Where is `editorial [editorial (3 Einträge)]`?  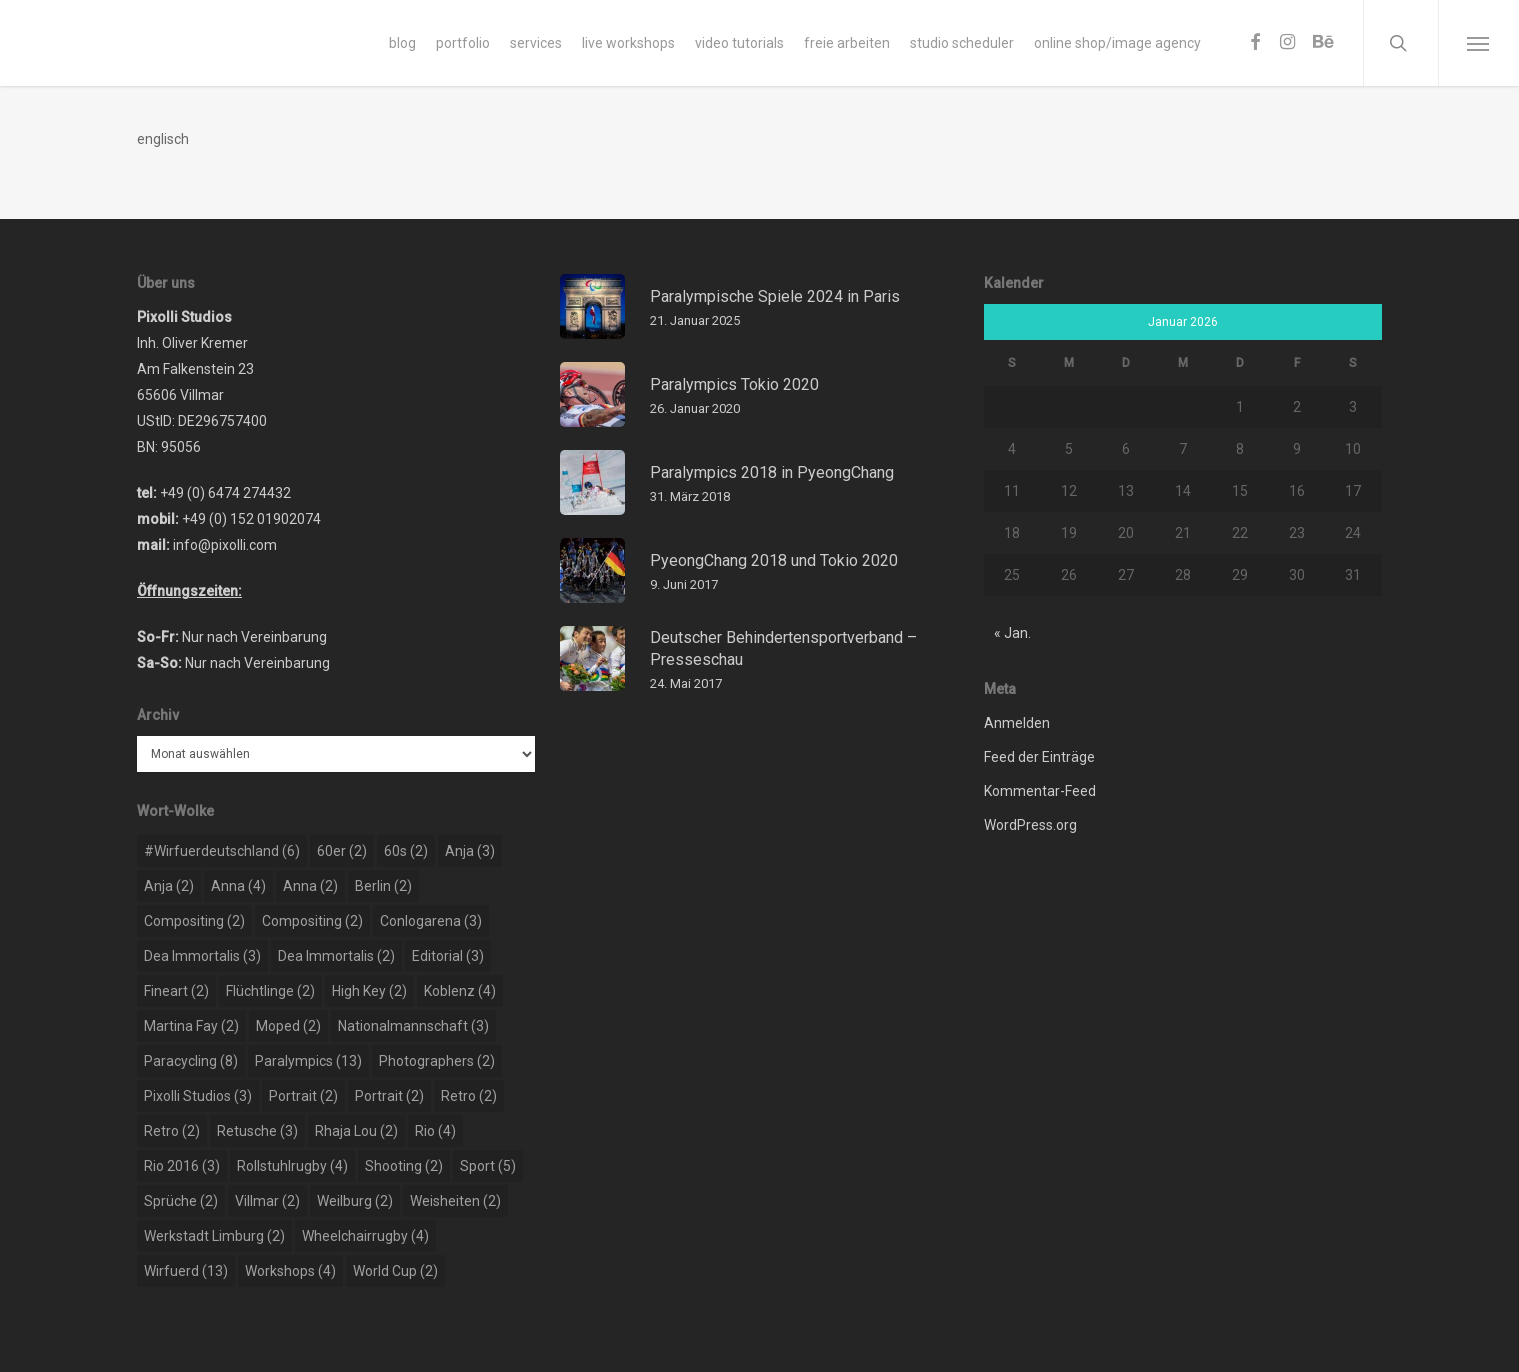
editorial [editorial (3 Einträge)] is located at coordinates (448, 956).